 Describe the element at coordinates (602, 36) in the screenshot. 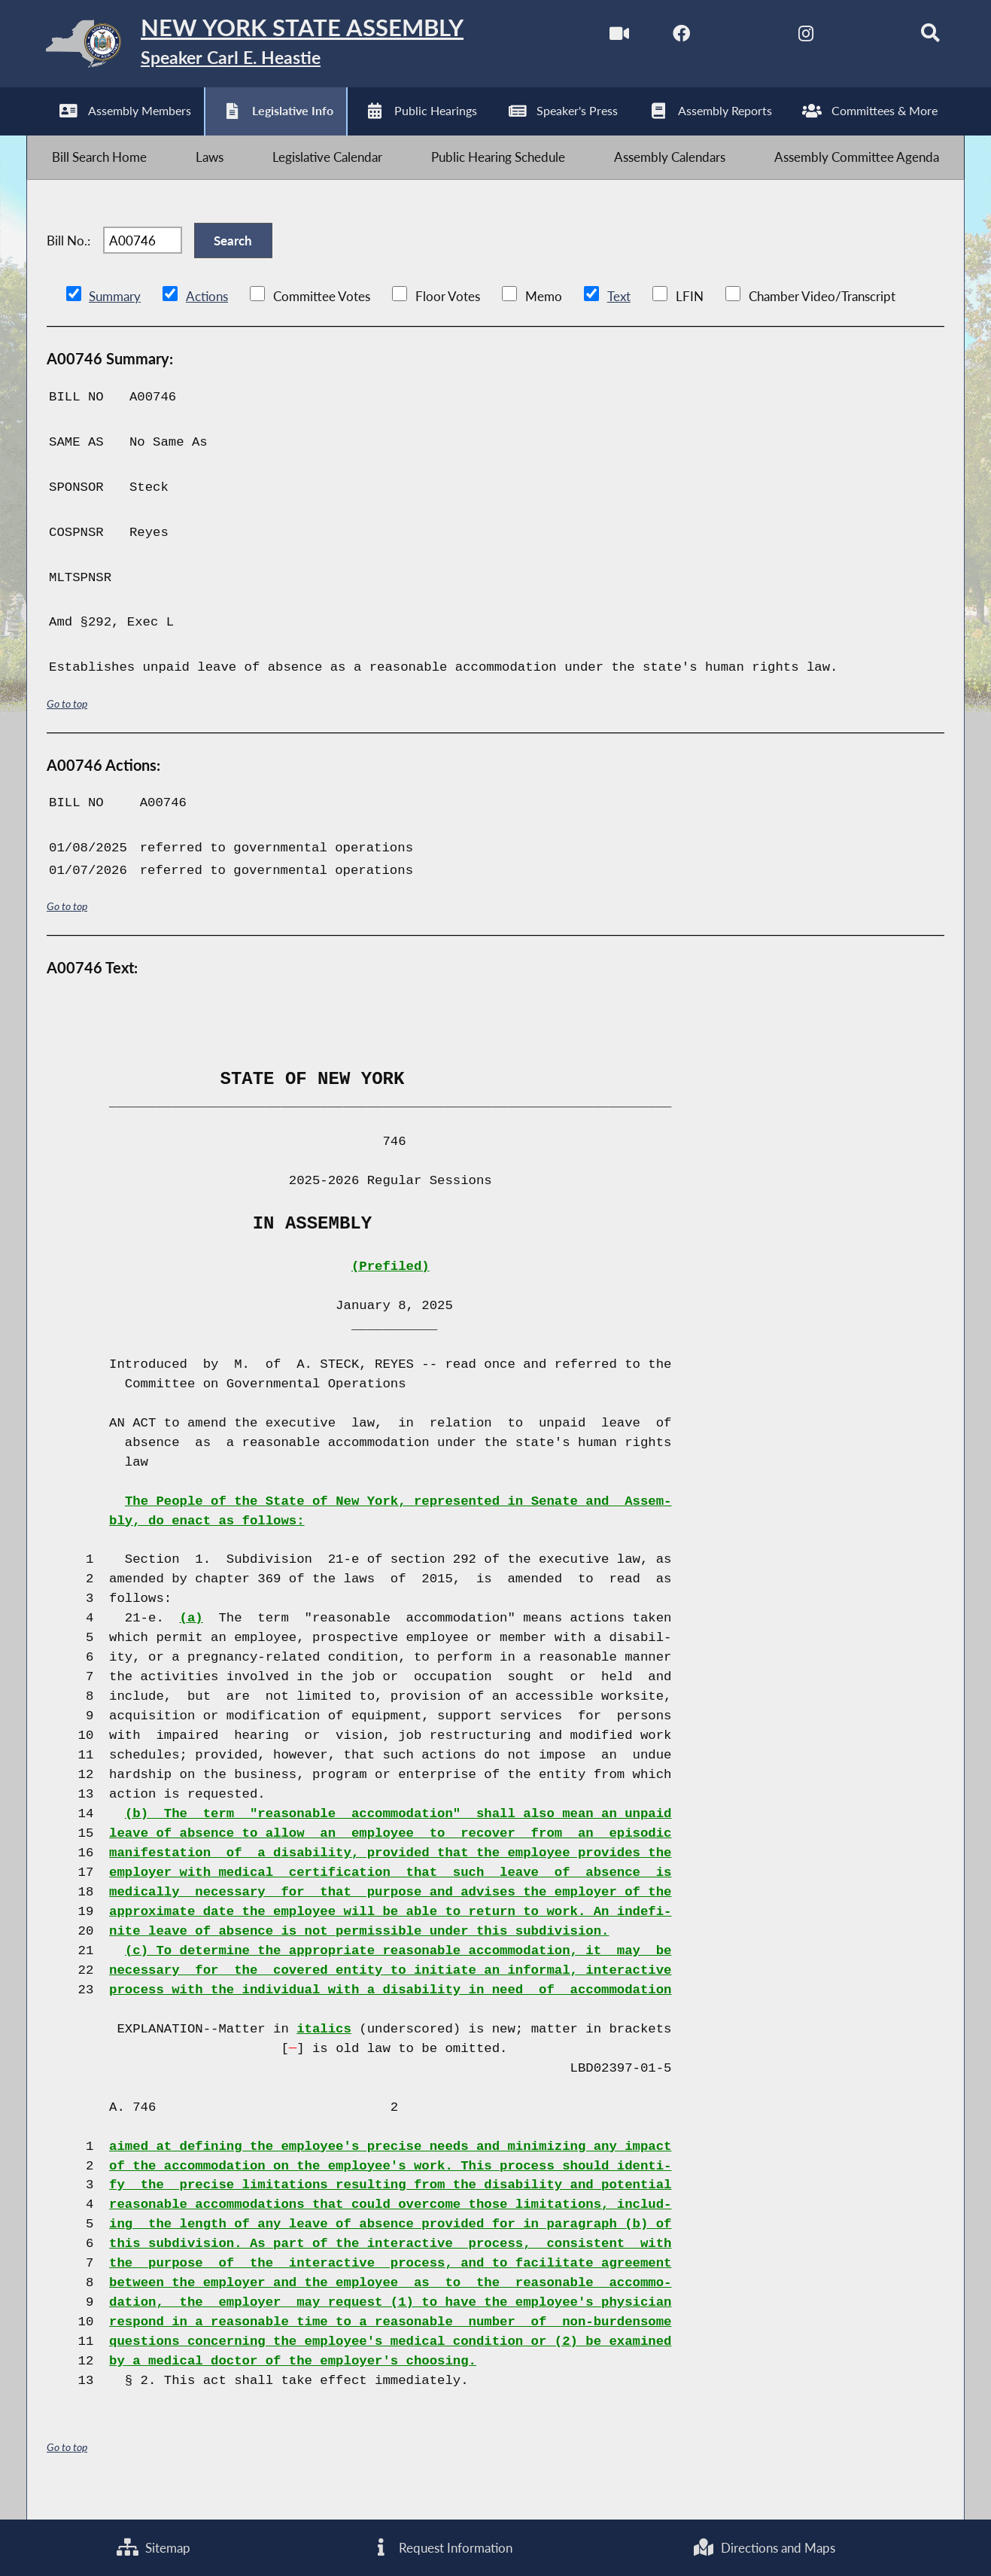

I see `[Watch Live]` at that location.